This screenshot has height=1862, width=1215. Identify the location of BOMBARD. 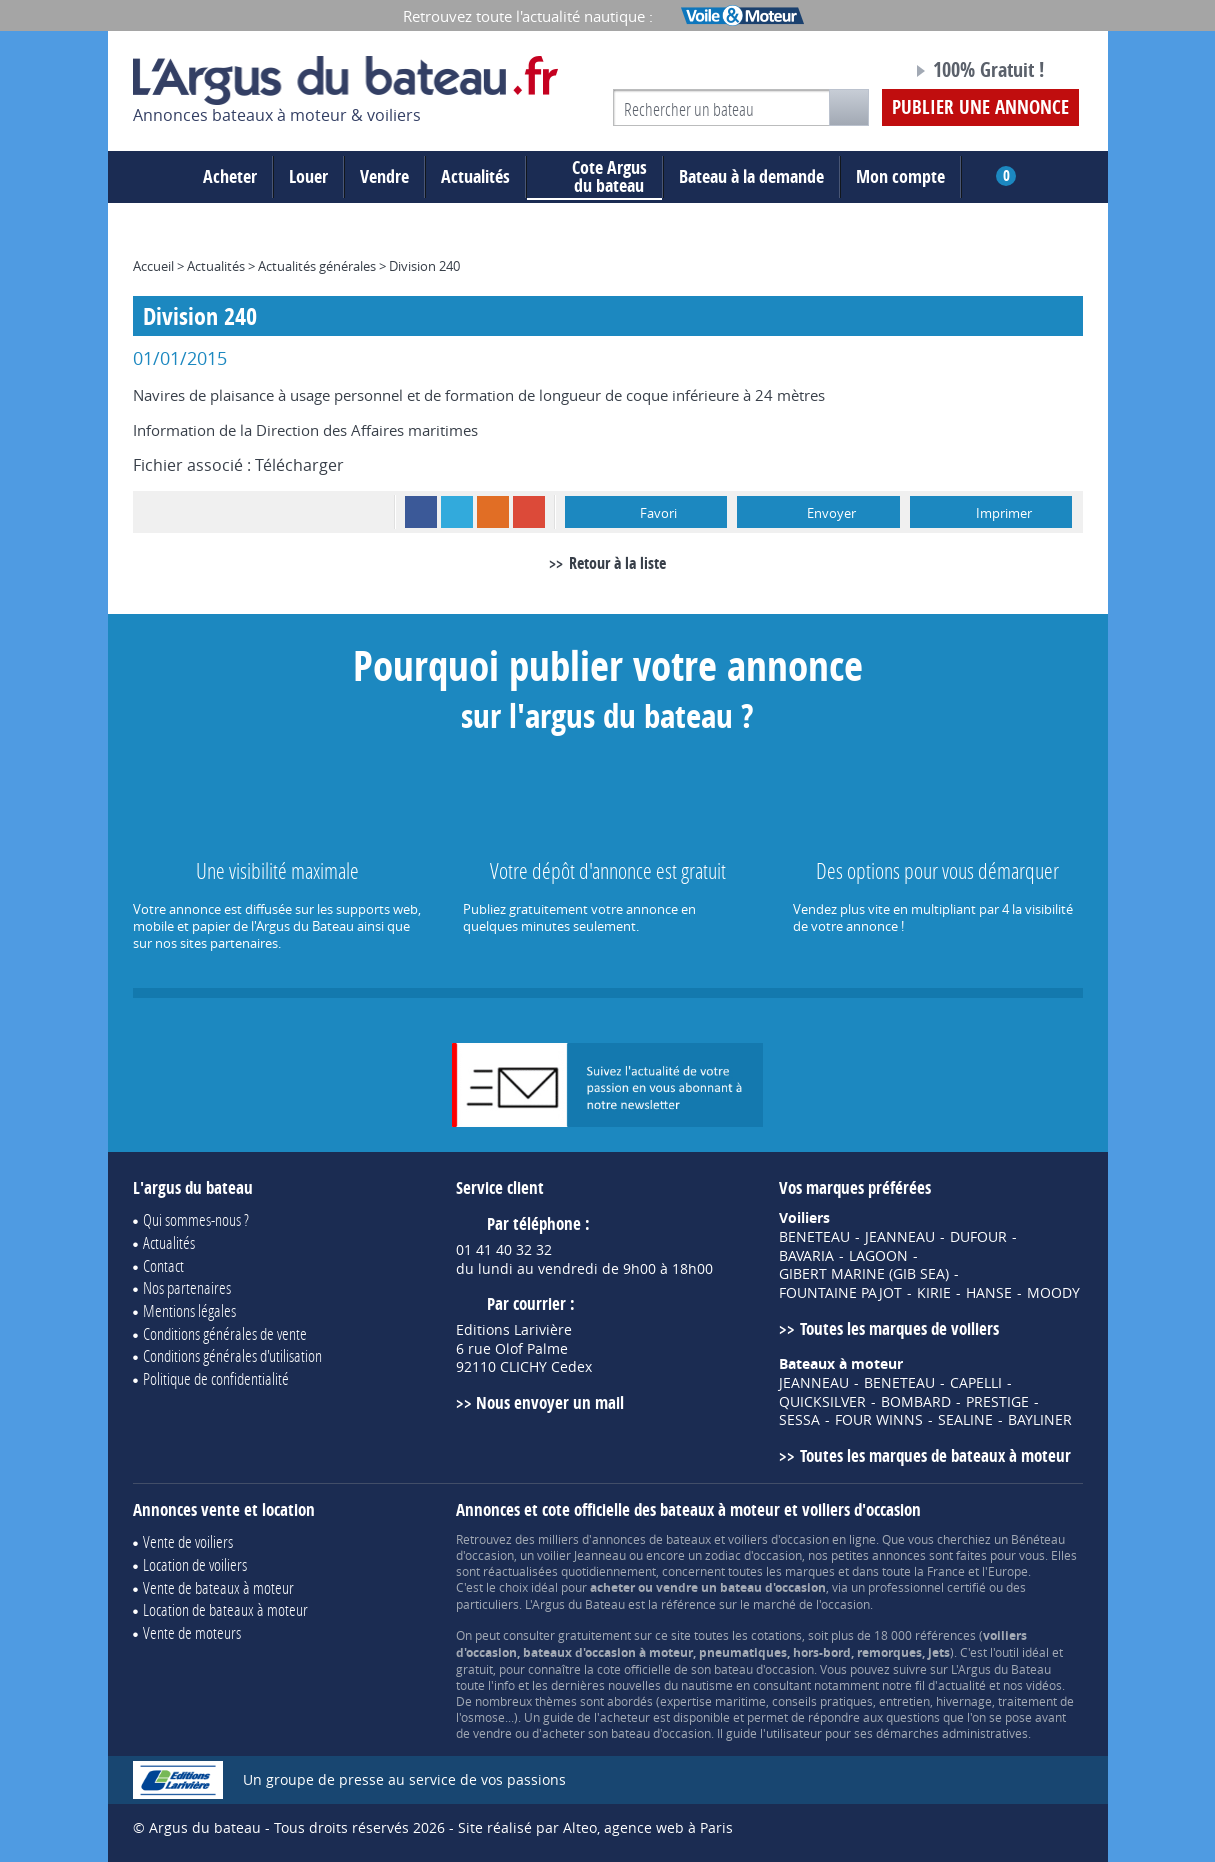
(916, 1402).